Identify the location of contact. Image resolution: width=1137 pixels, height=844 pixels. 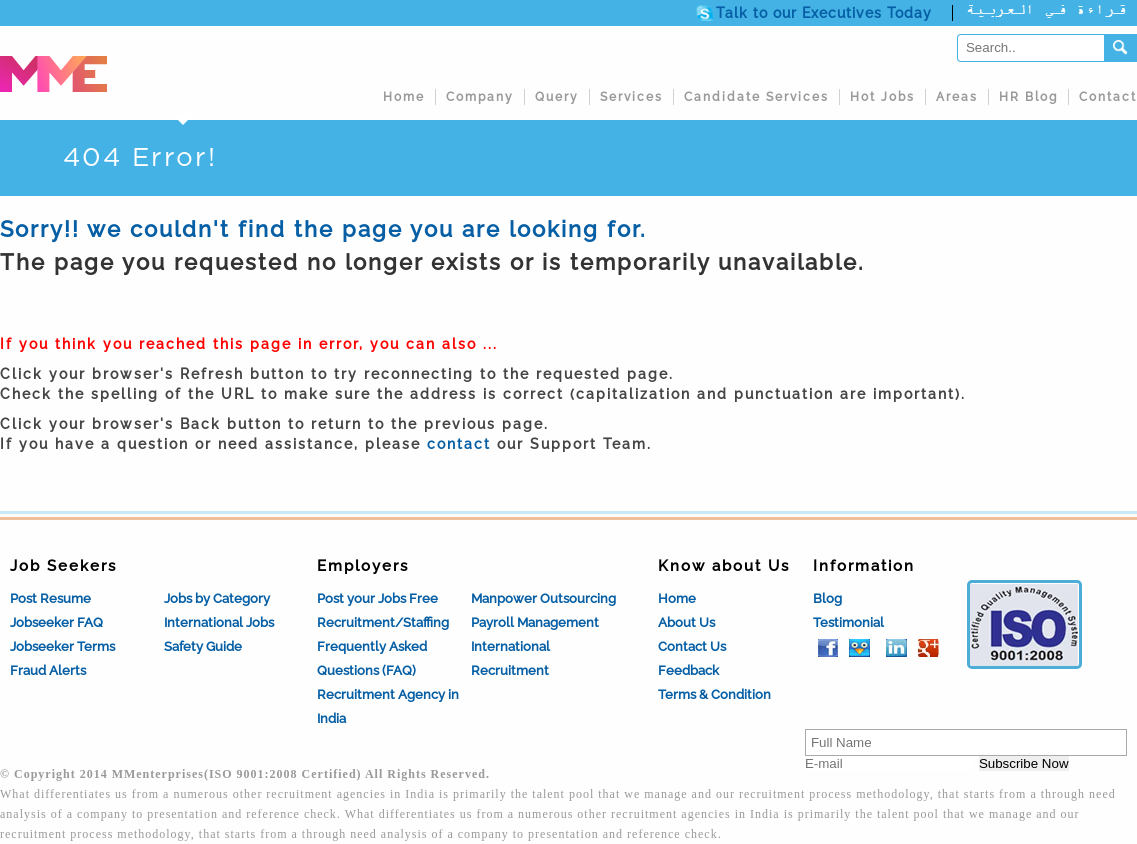
(459, 444).